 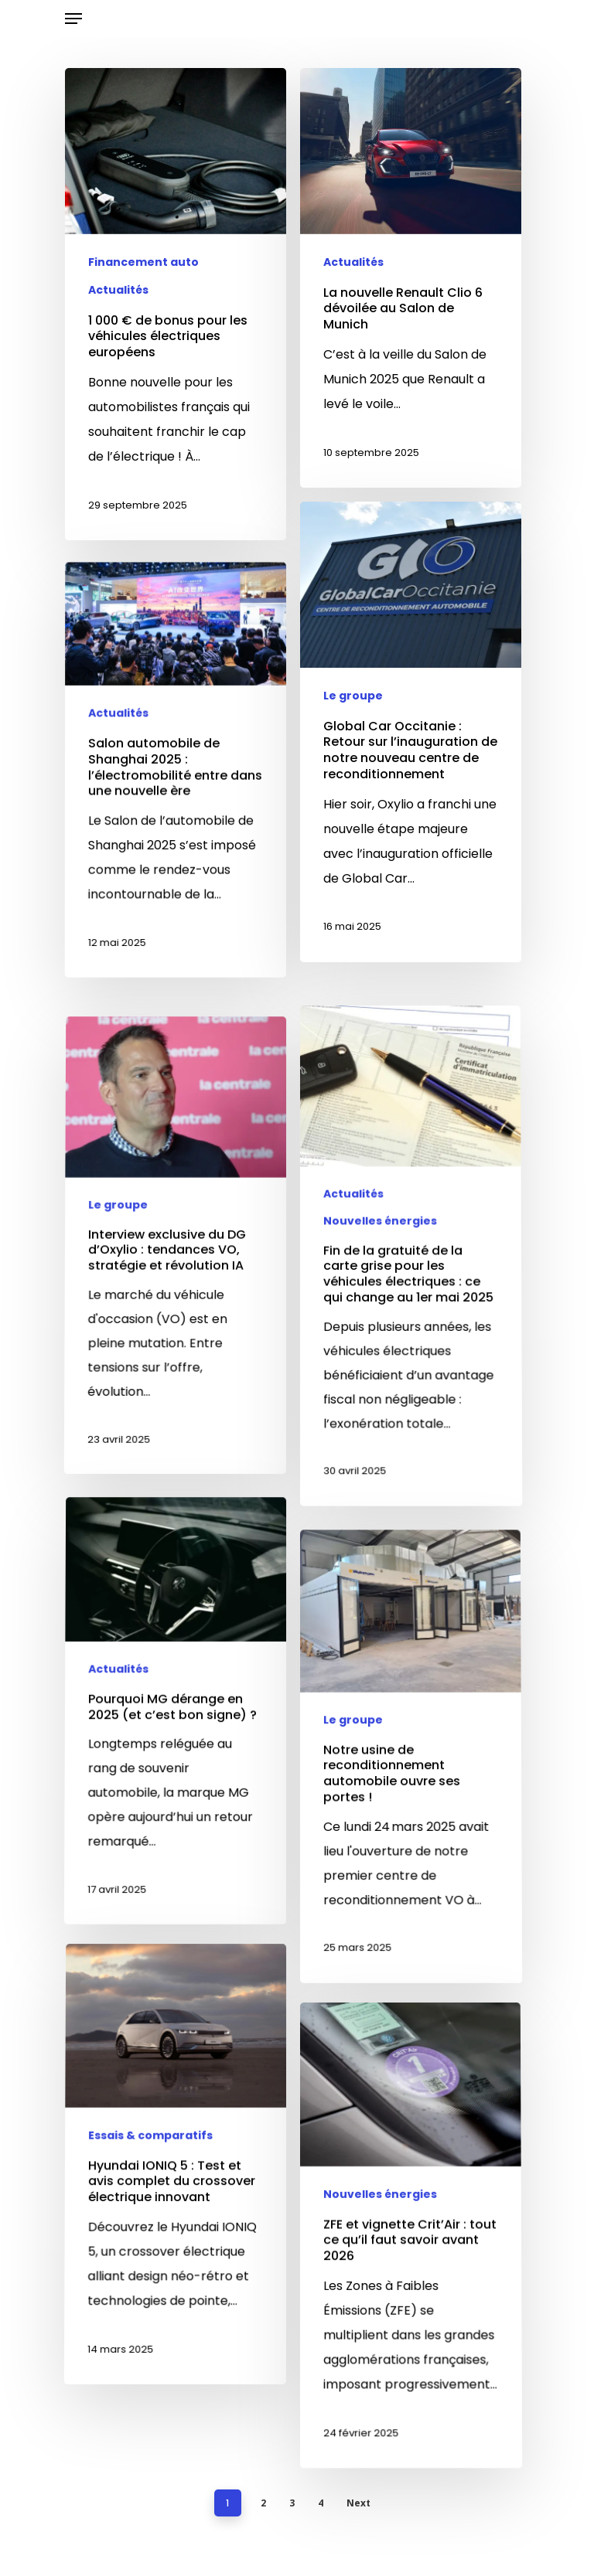 What do you see at coordinates (411, 288) in the screenshot?
I see `[La nouvelle Renault Clio 6 dévoilée au Salon de Munich]` at bounding box center [411, 288].